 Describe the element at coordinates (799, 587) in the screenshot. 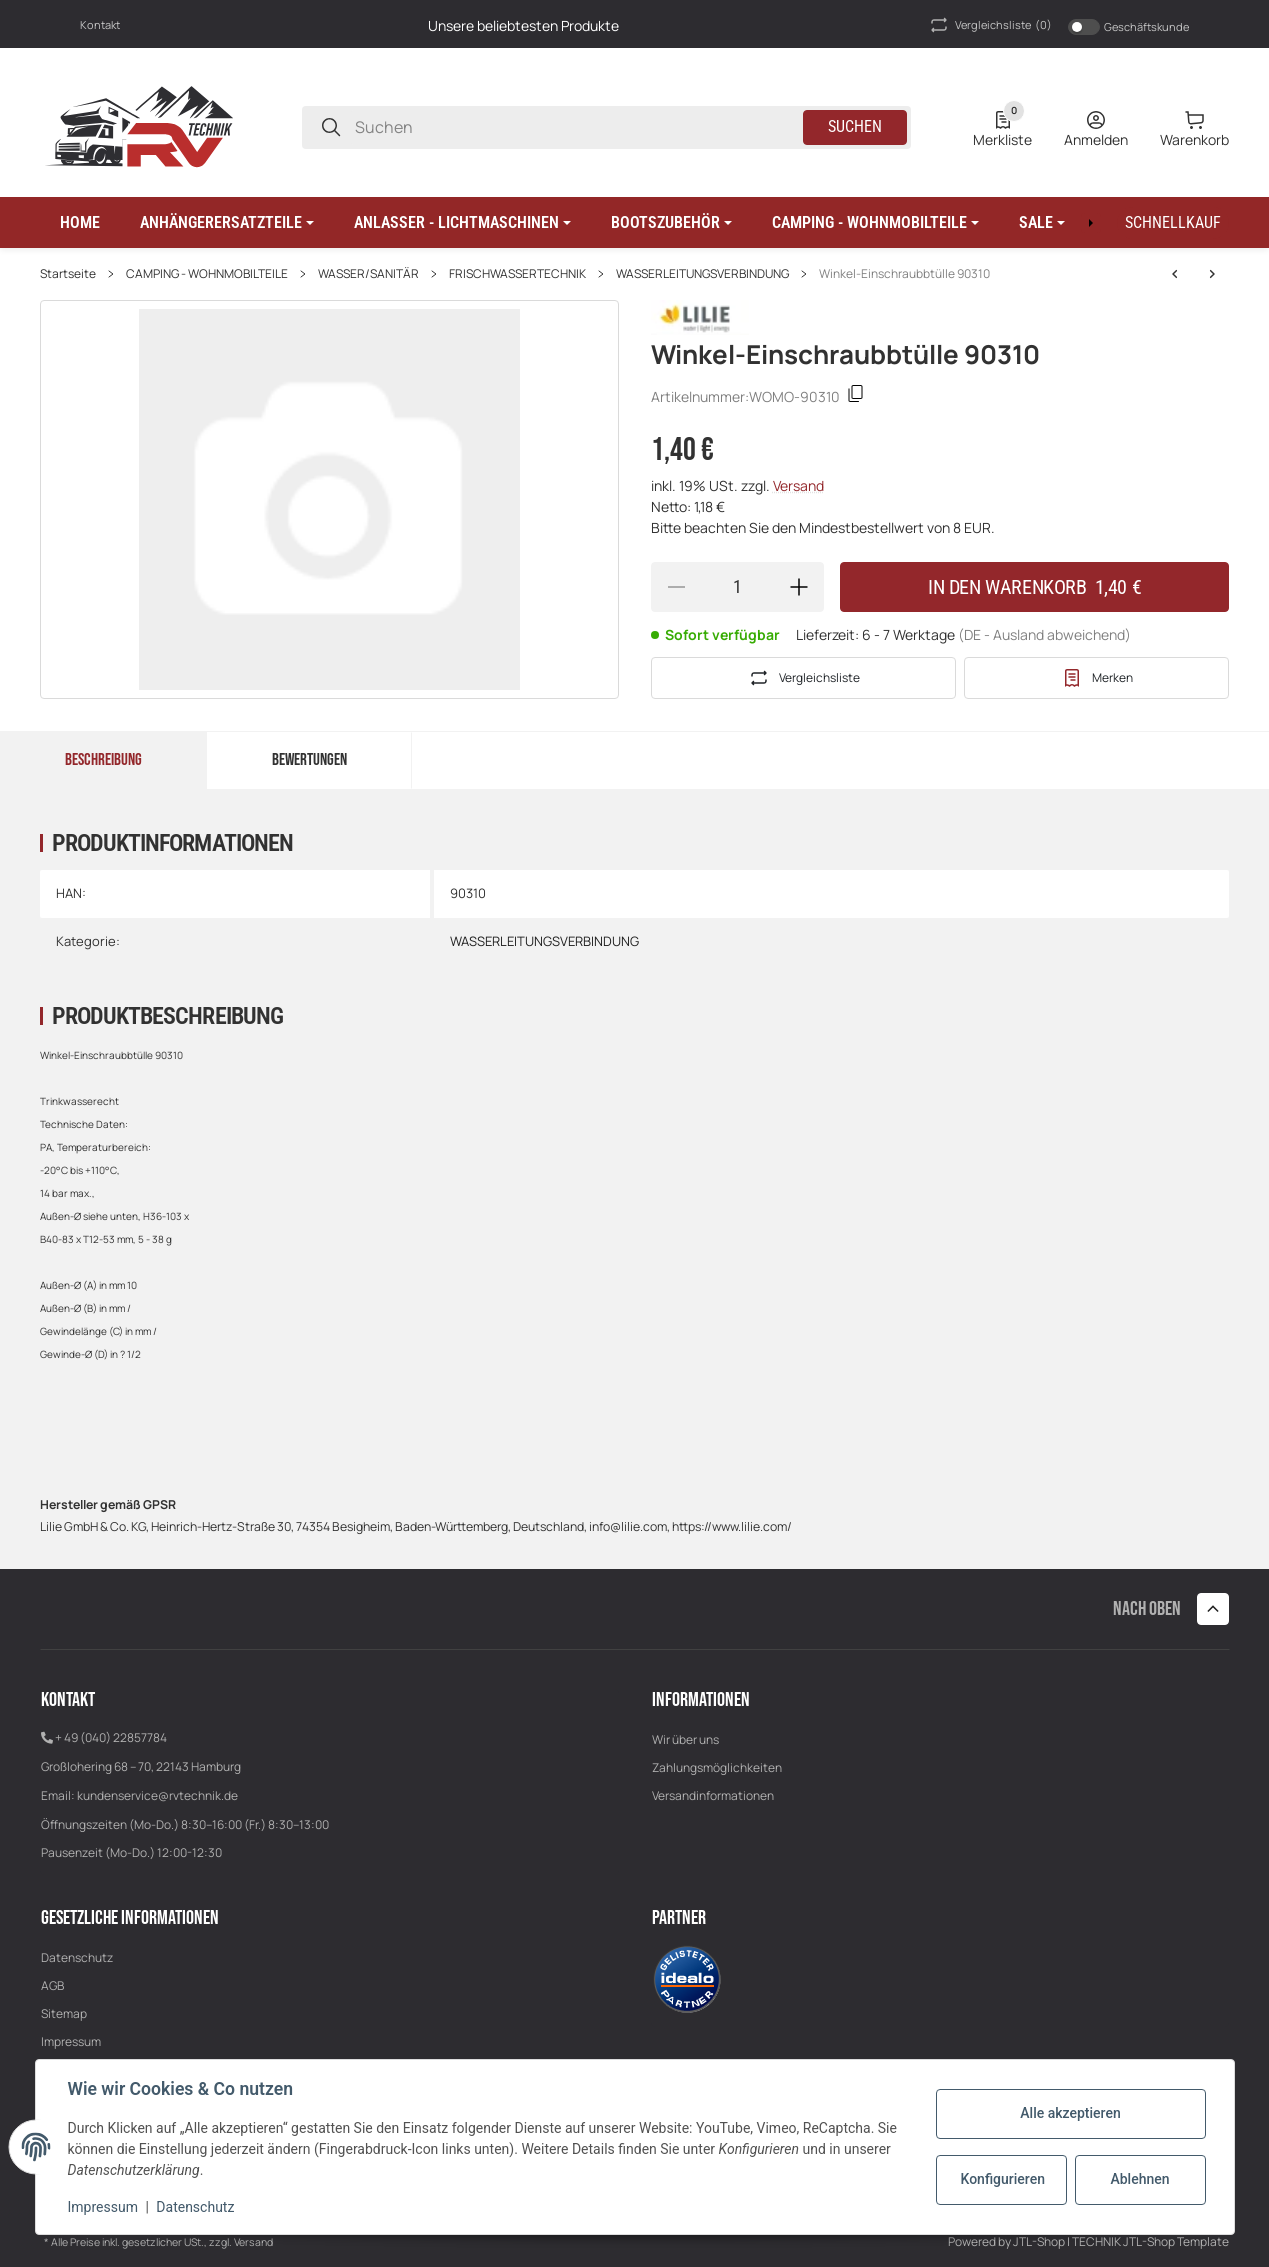

I see `[Menge erhöhen]` at that location.